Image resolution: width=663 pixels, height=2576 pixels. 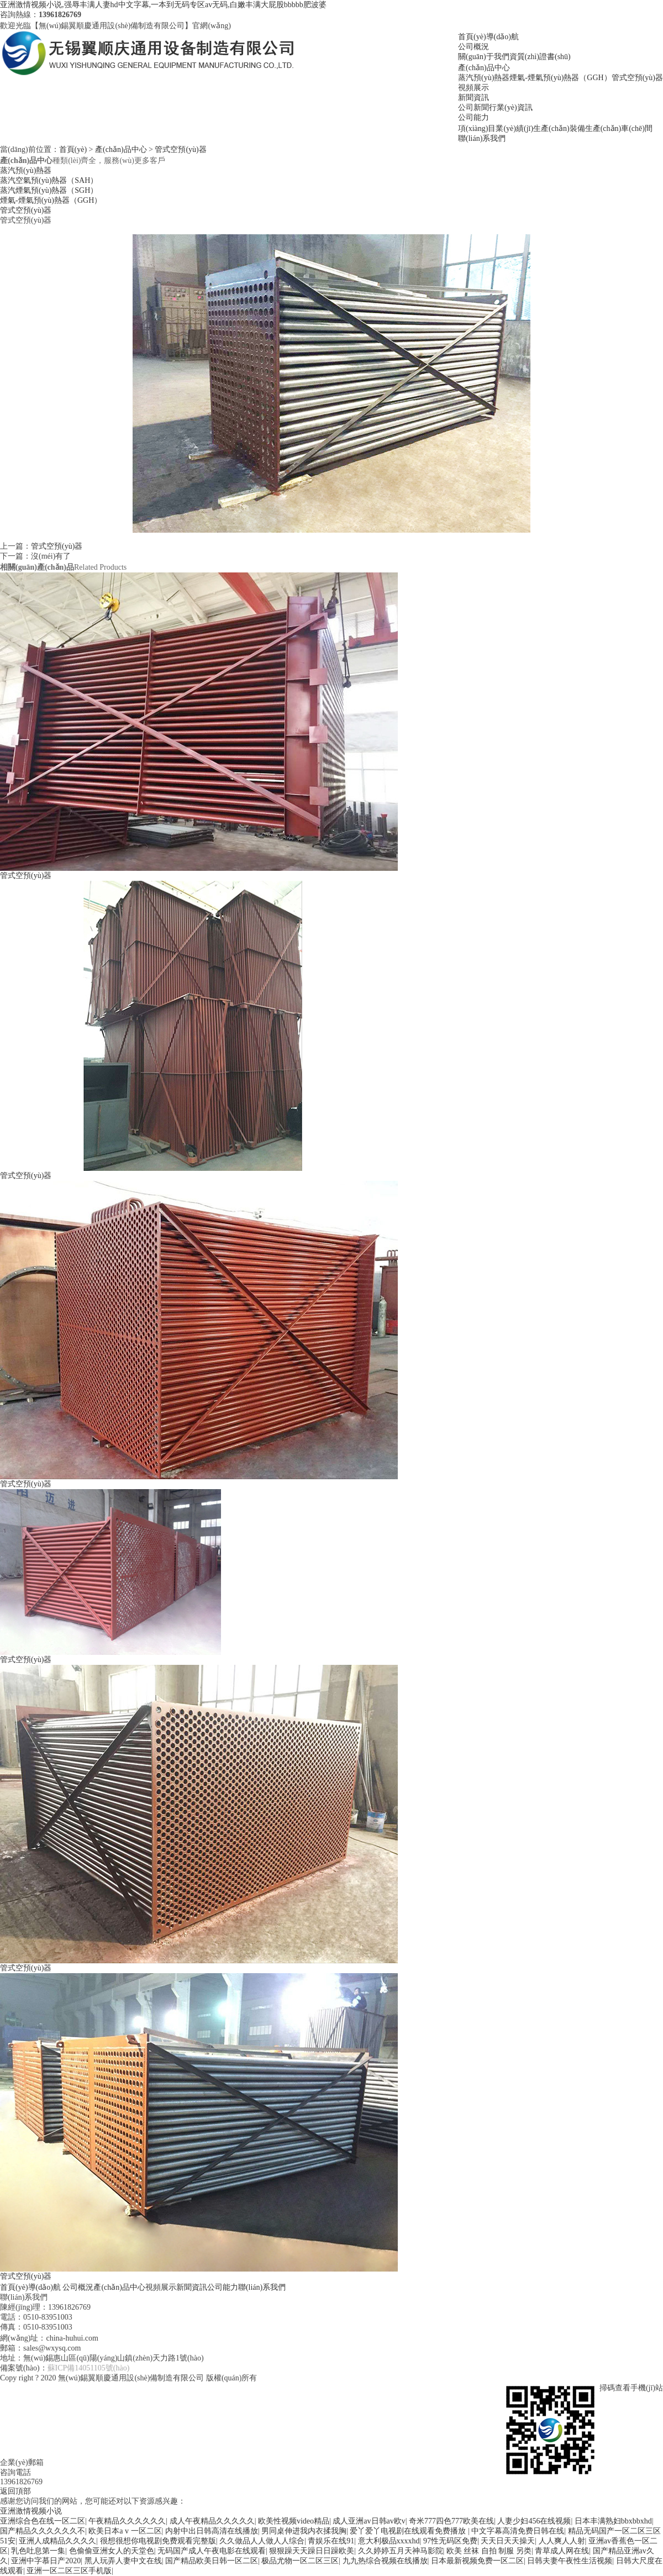 I want to click on 青娱乐在线91, so click(x=331, y=2541).